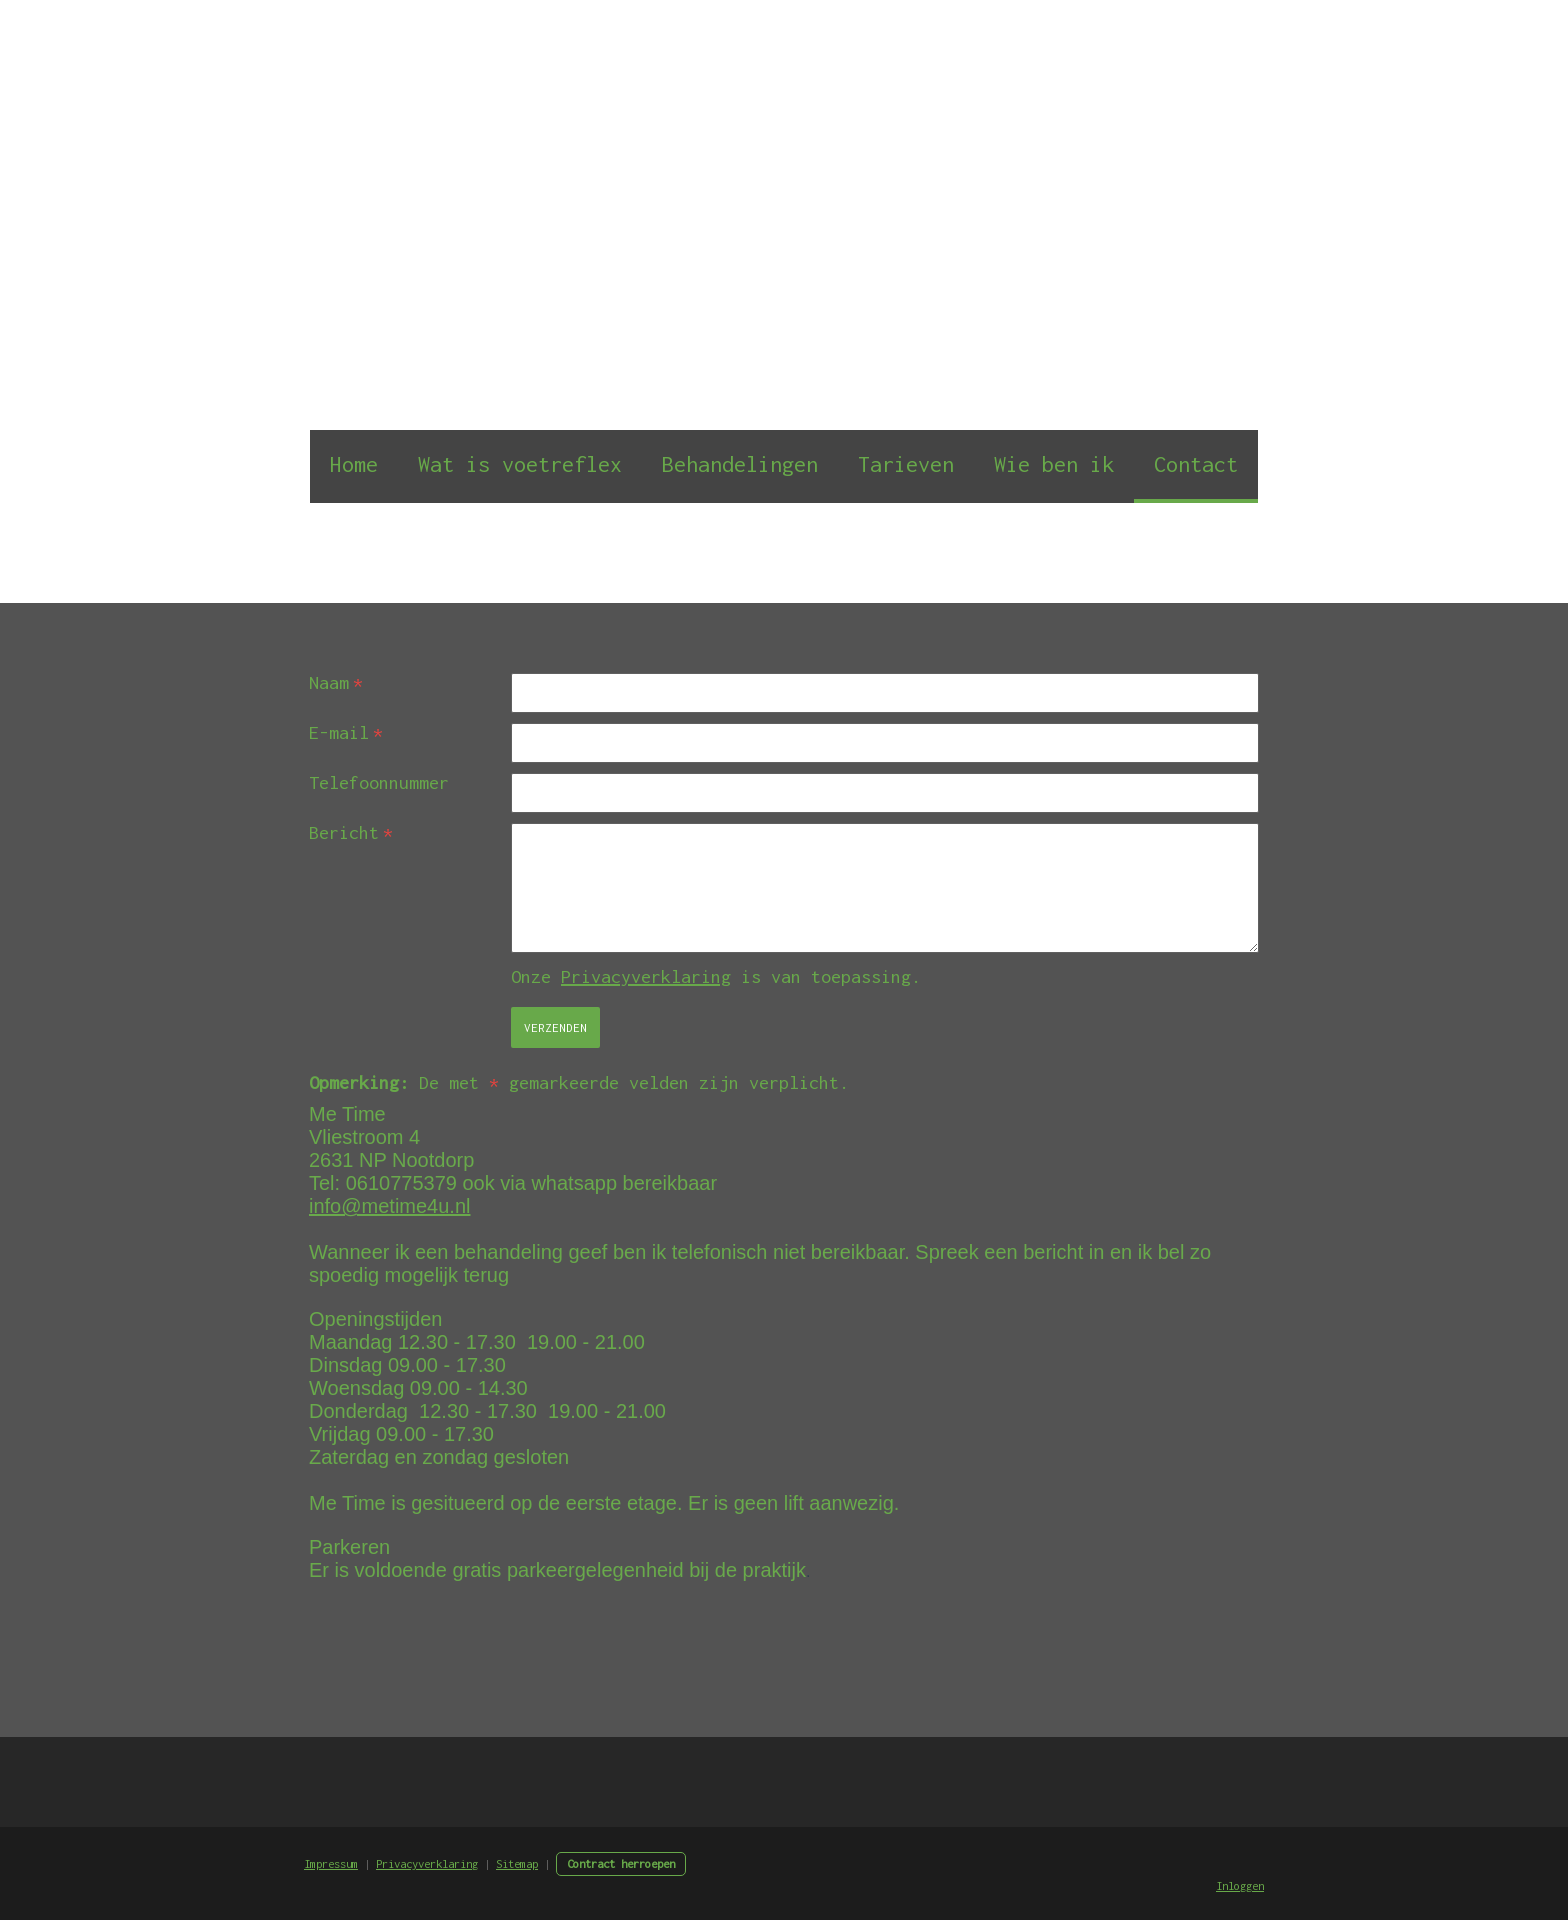 The image size is (1568, 1920). What do you see at coordinates (906, 464) in the screenshot?
I see `Tarieven` at bounding box center [906, 464].